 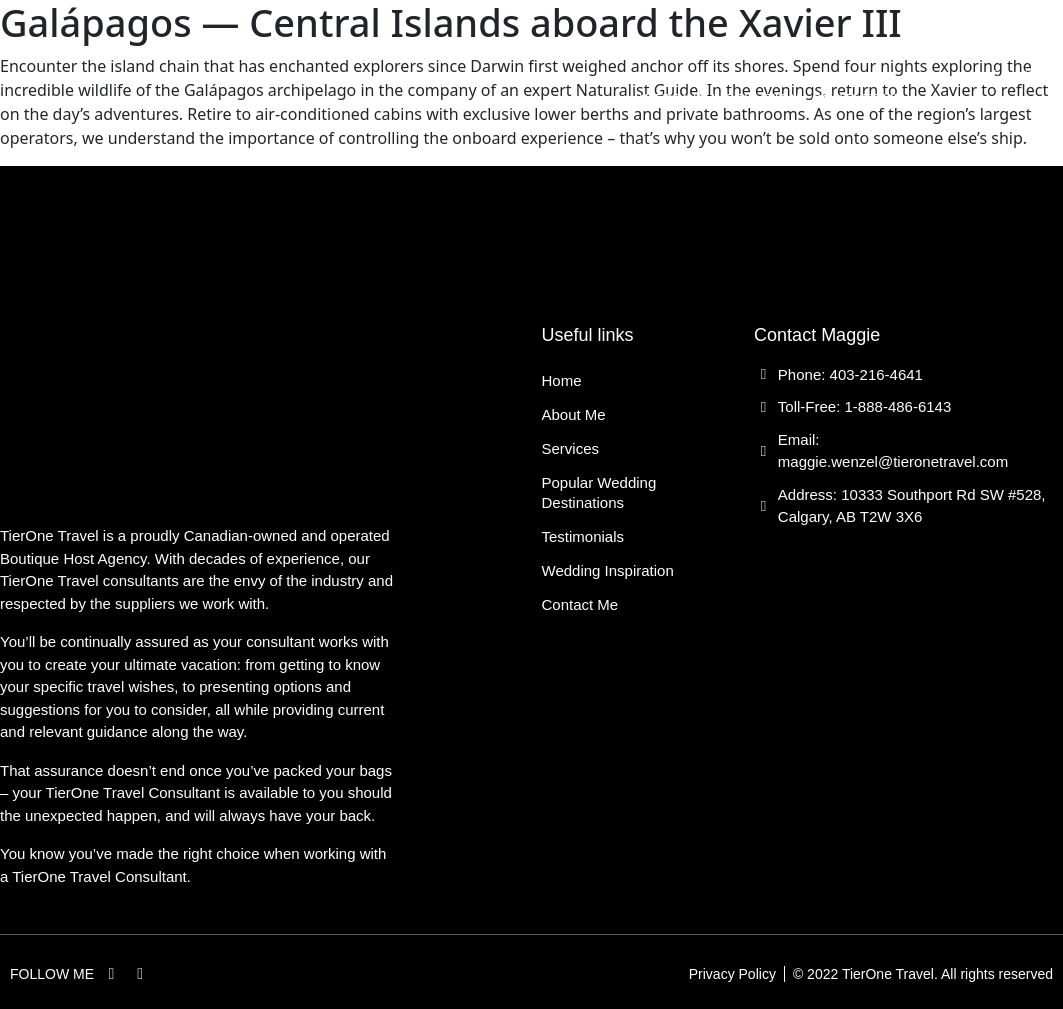 What do you see at coordinates (720, 99) in the screenshot?
I see `Wedding Inspiration` at bounding box center [720, 99].